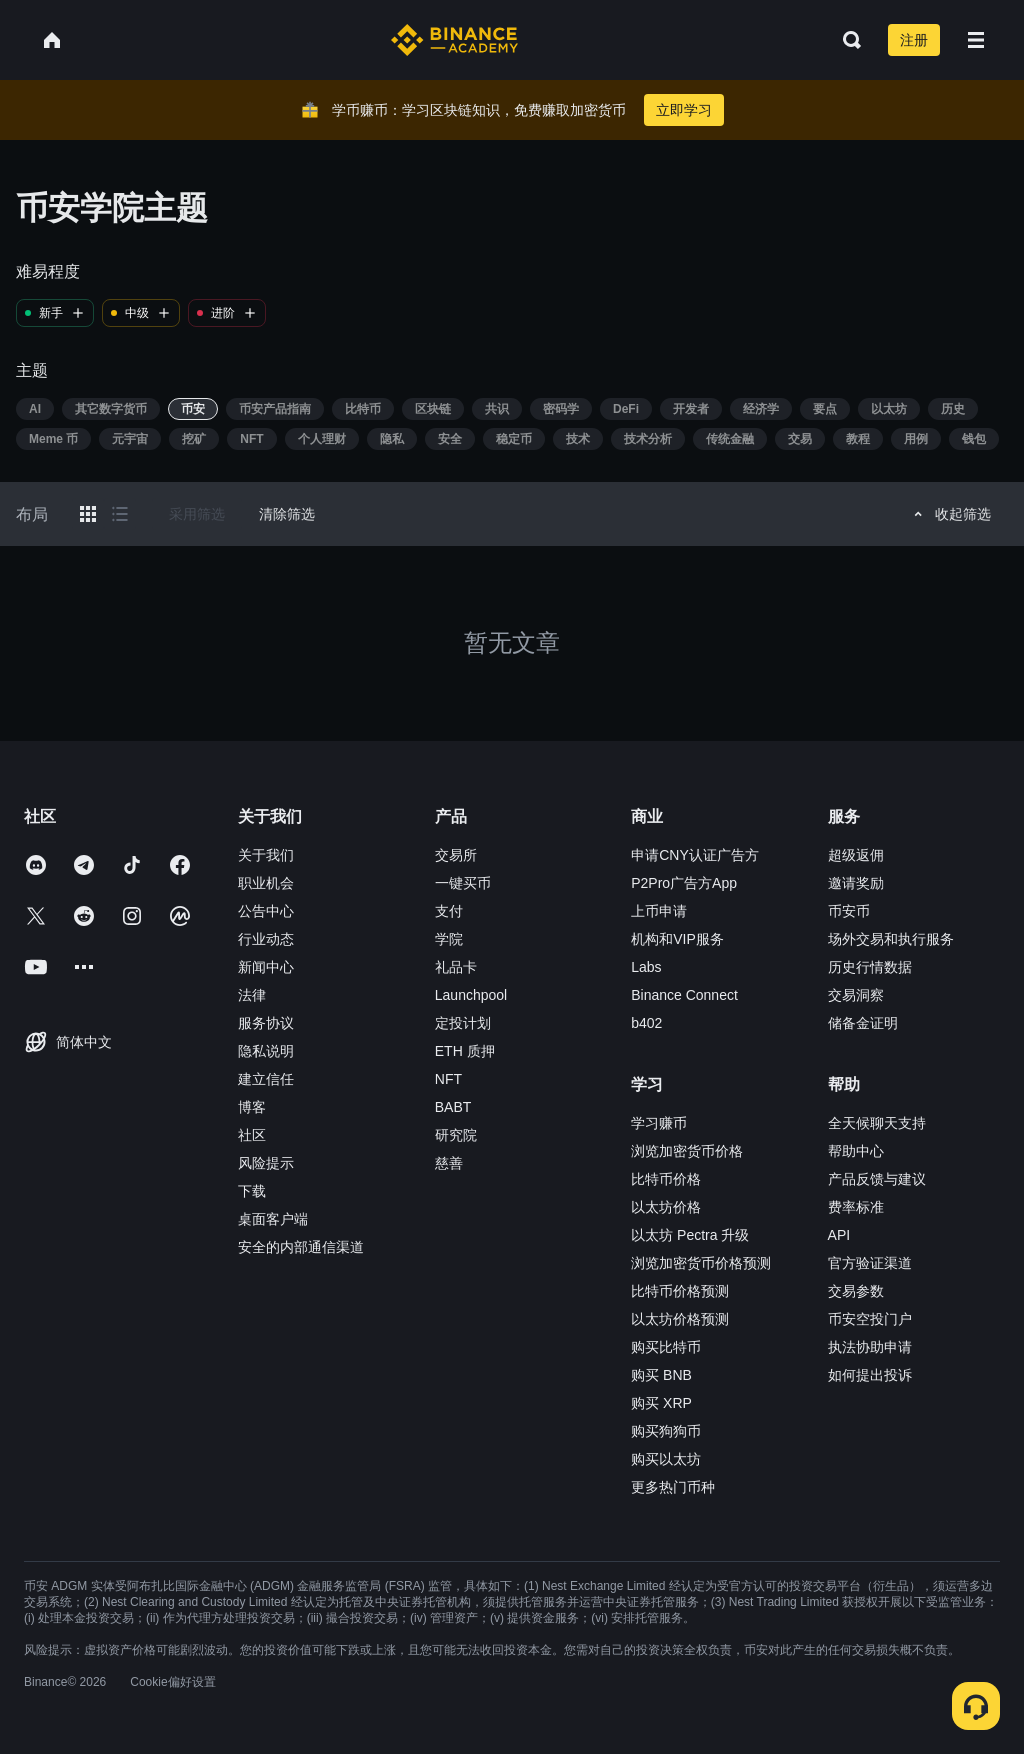 This screenshot has height=1754, width=1024. Describe the element at coordinates (266, 1163) in the screenshot. I see `风险提示` at that location.